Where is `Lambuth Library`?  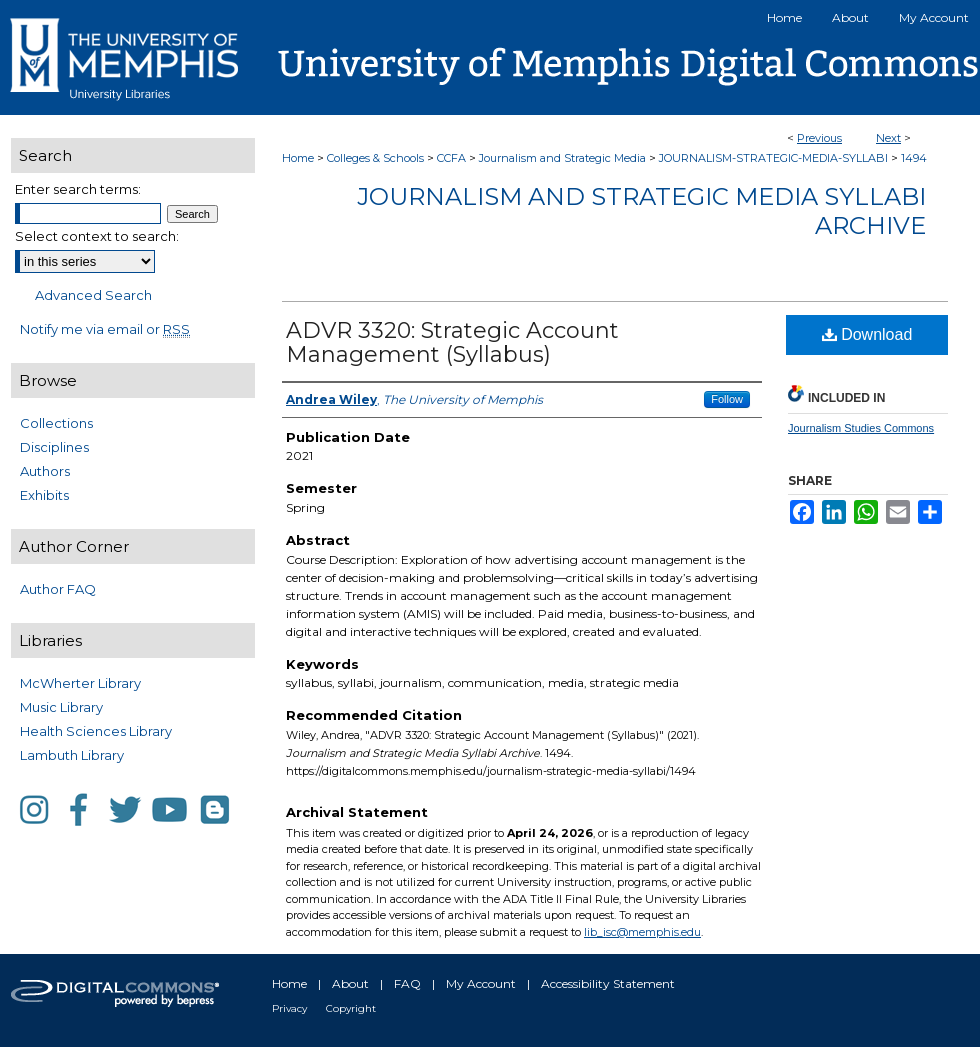
Lambuth Library is located at coordinates (72, 755).